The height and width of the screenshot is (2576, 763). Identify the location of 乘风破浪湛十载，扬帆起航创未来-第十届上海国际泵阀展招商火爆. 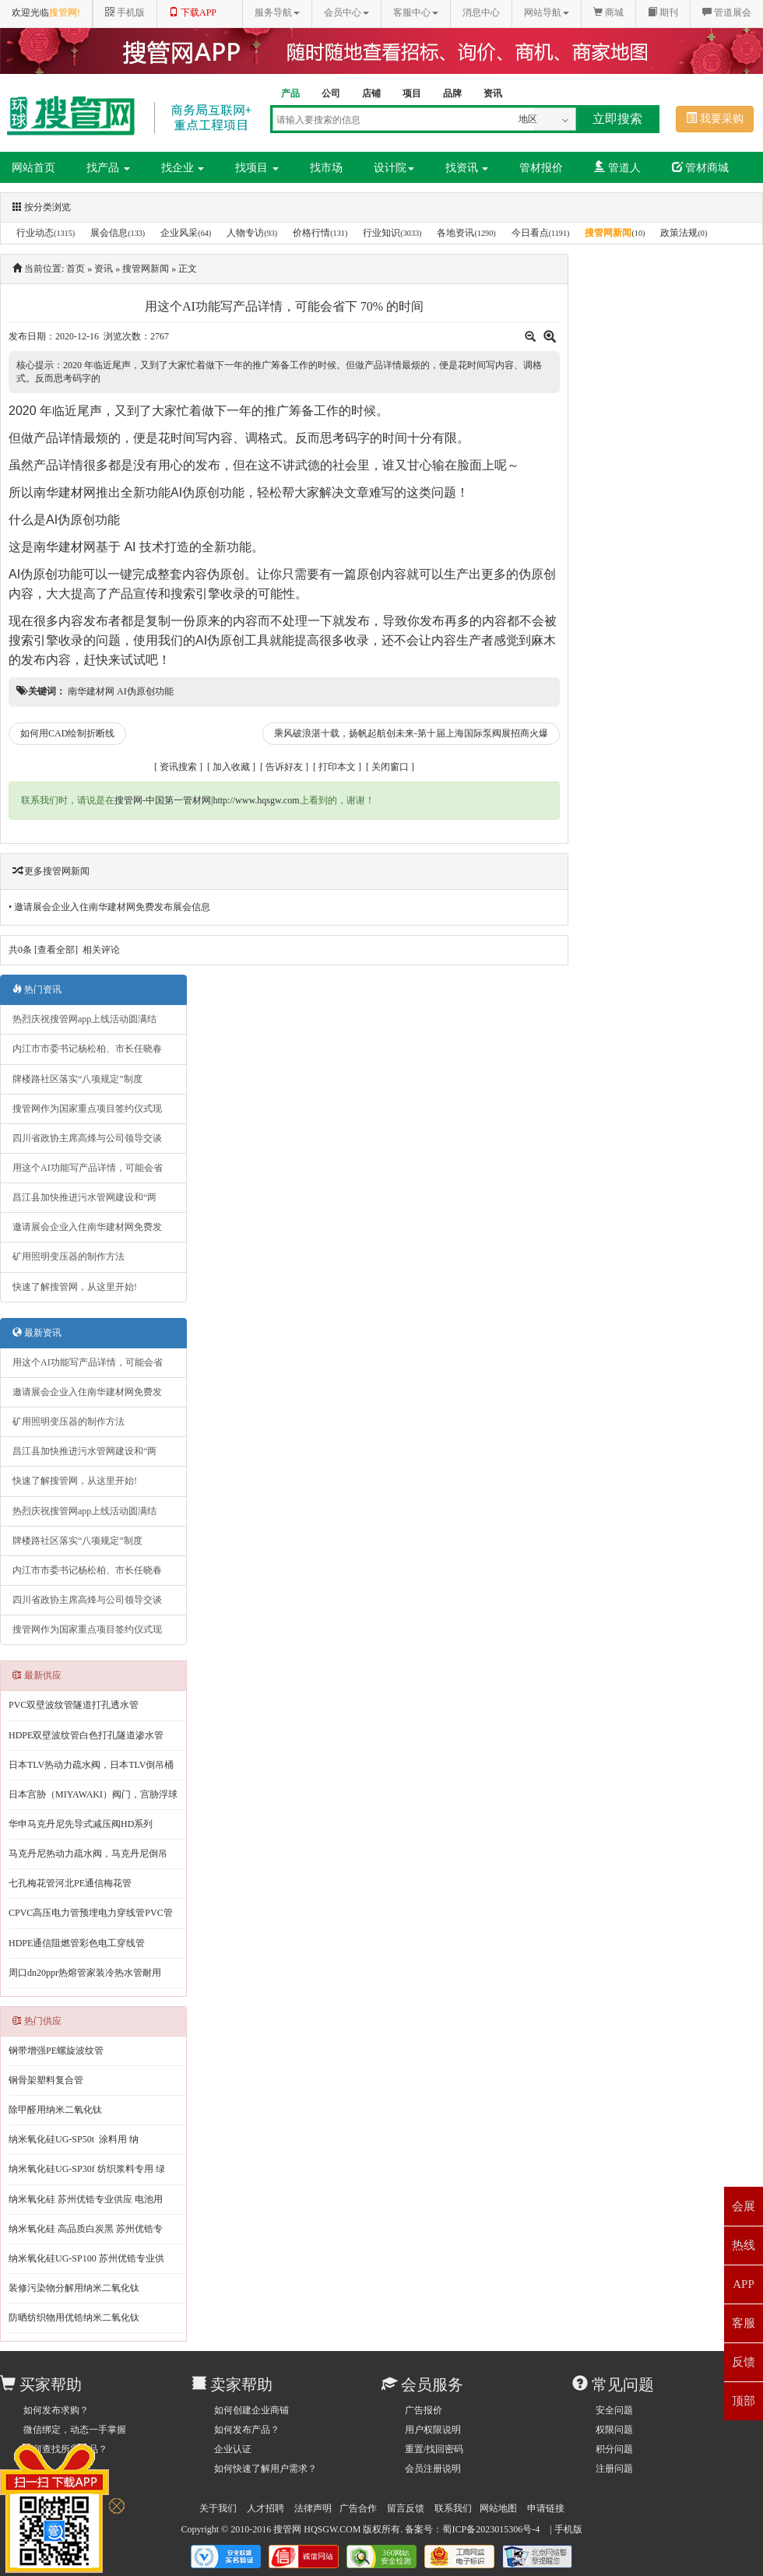
(411, 733).